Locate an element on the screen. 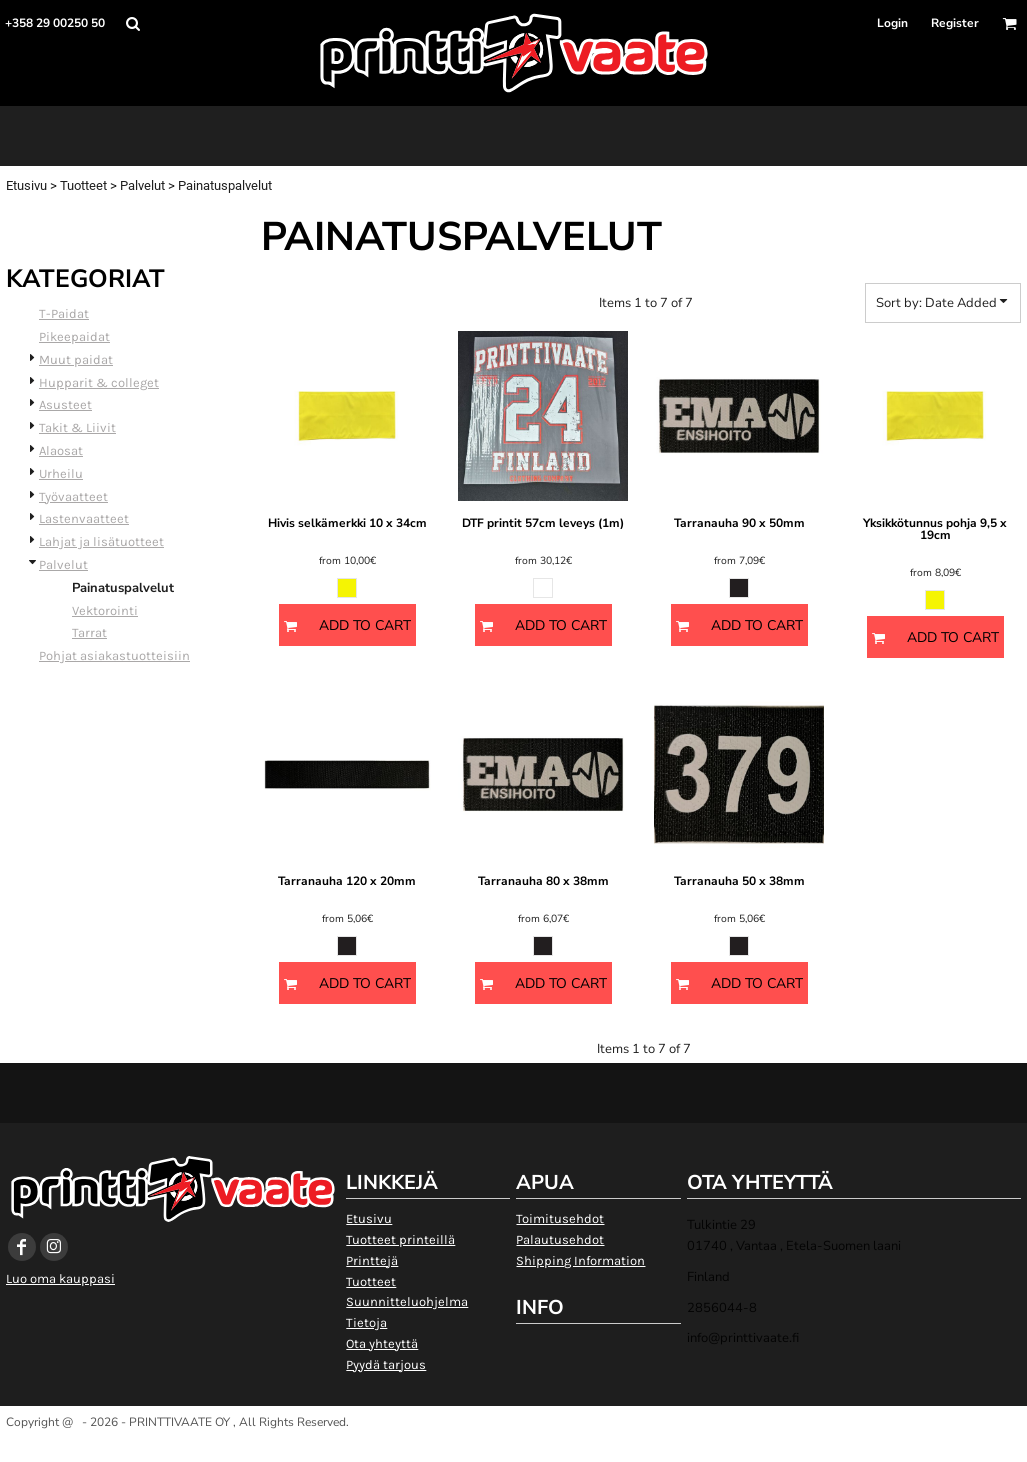 The image size is (1027, 1462). Palautusehdot is located at coordinates (560, 1239).